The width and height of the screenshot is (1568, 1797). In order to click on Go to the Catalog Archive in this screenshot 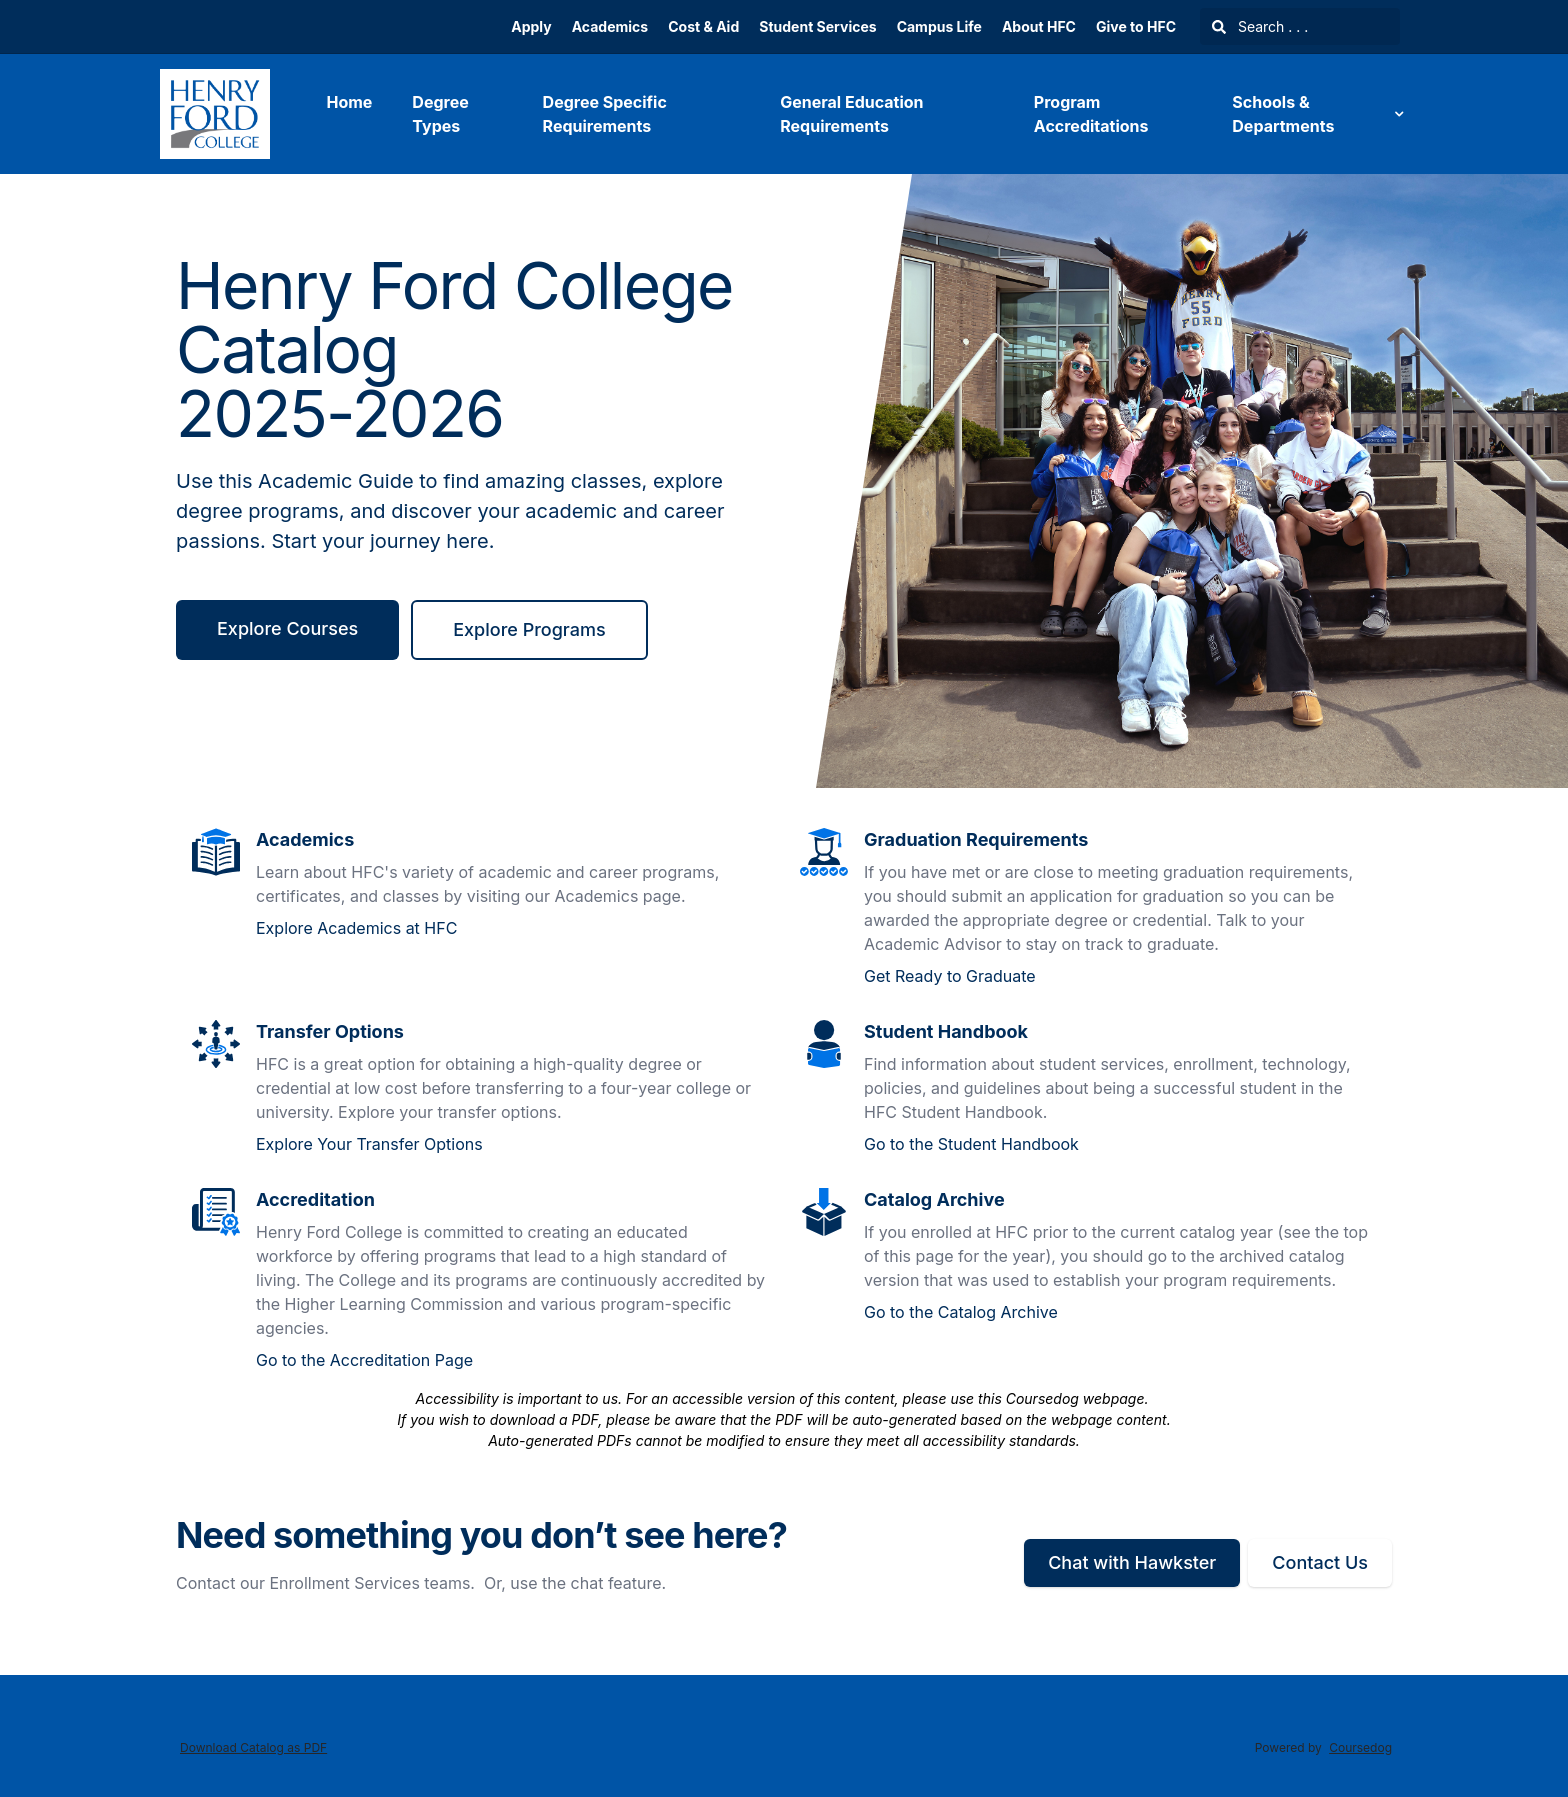, I will do `click(961, 1312)`.